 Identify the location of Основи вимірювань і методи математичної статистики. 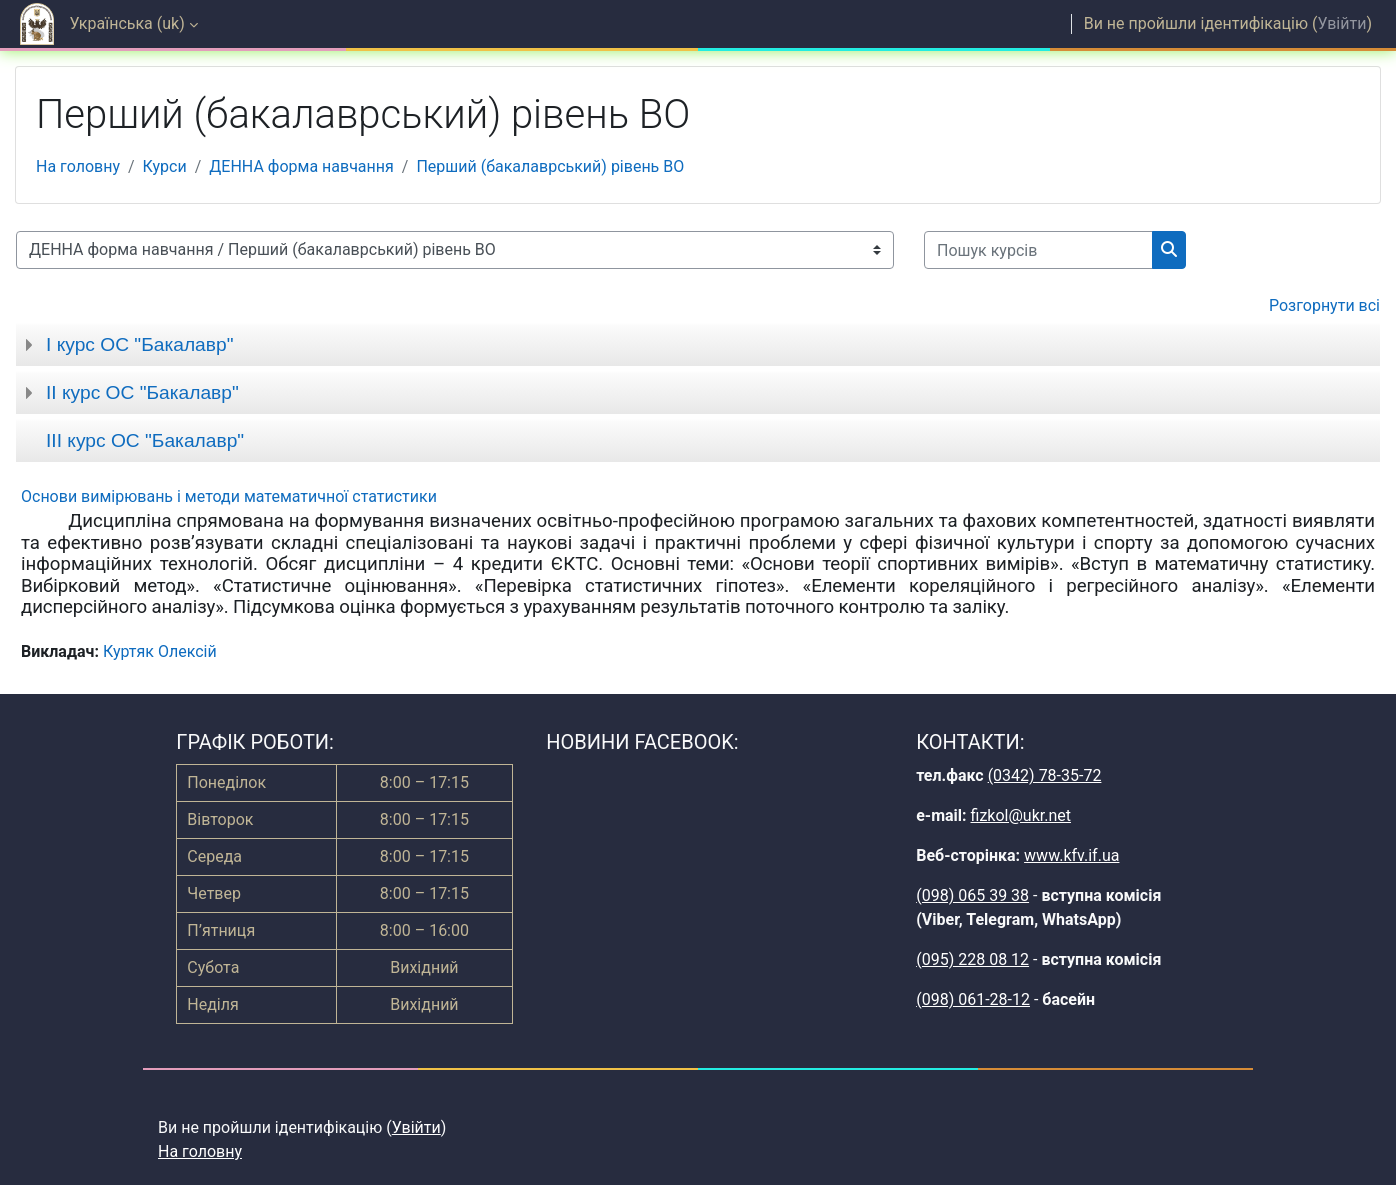
(229, 496).